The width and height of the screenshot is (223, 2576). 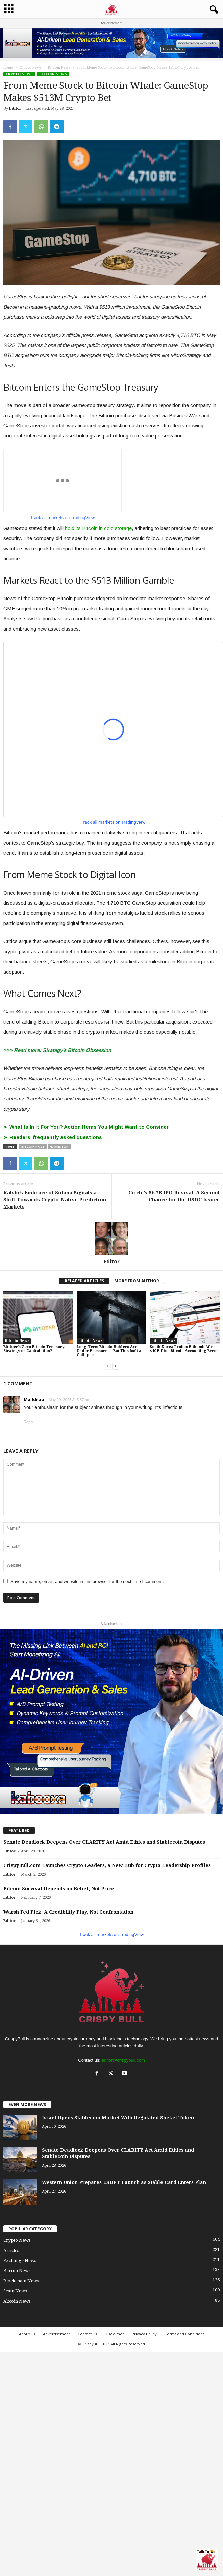 I want to click on Disclaimer, so click(x=114, y=2333).